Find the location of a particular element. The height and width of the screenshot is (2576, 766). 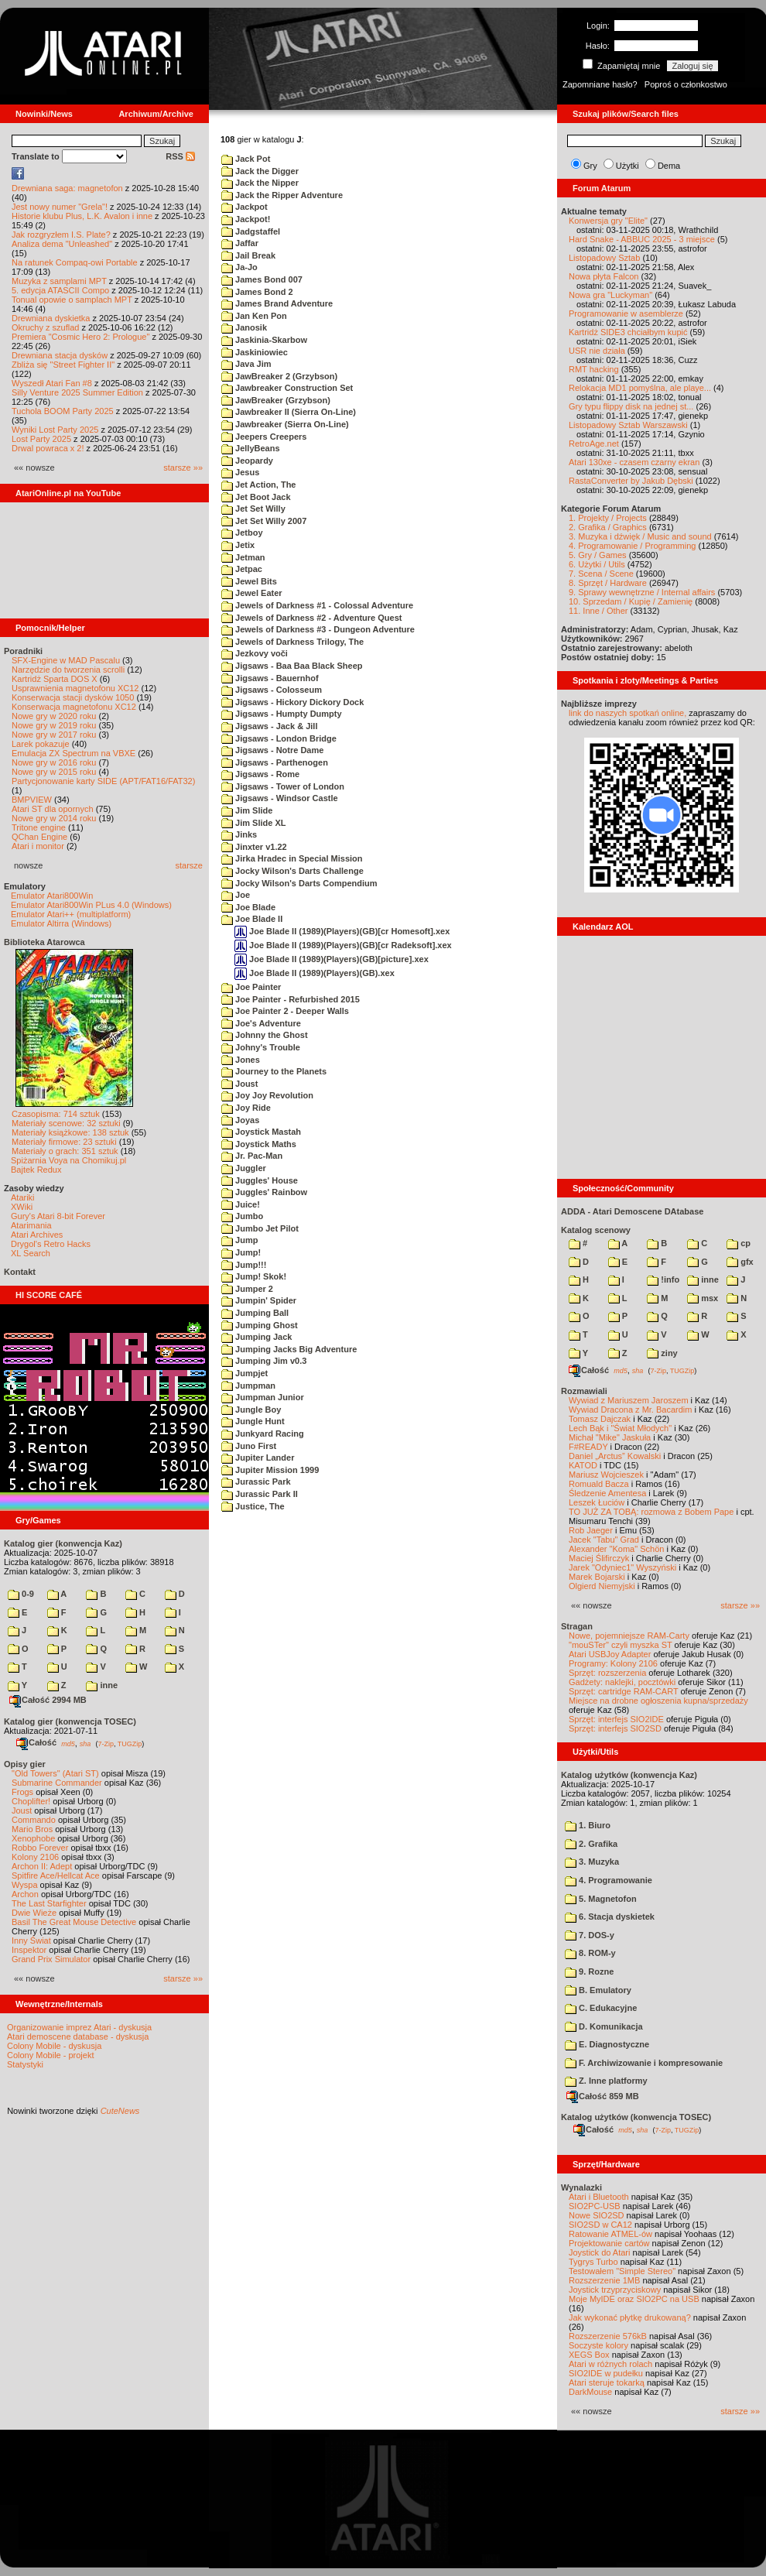

Frogs is located at coordinates (22, 1792).